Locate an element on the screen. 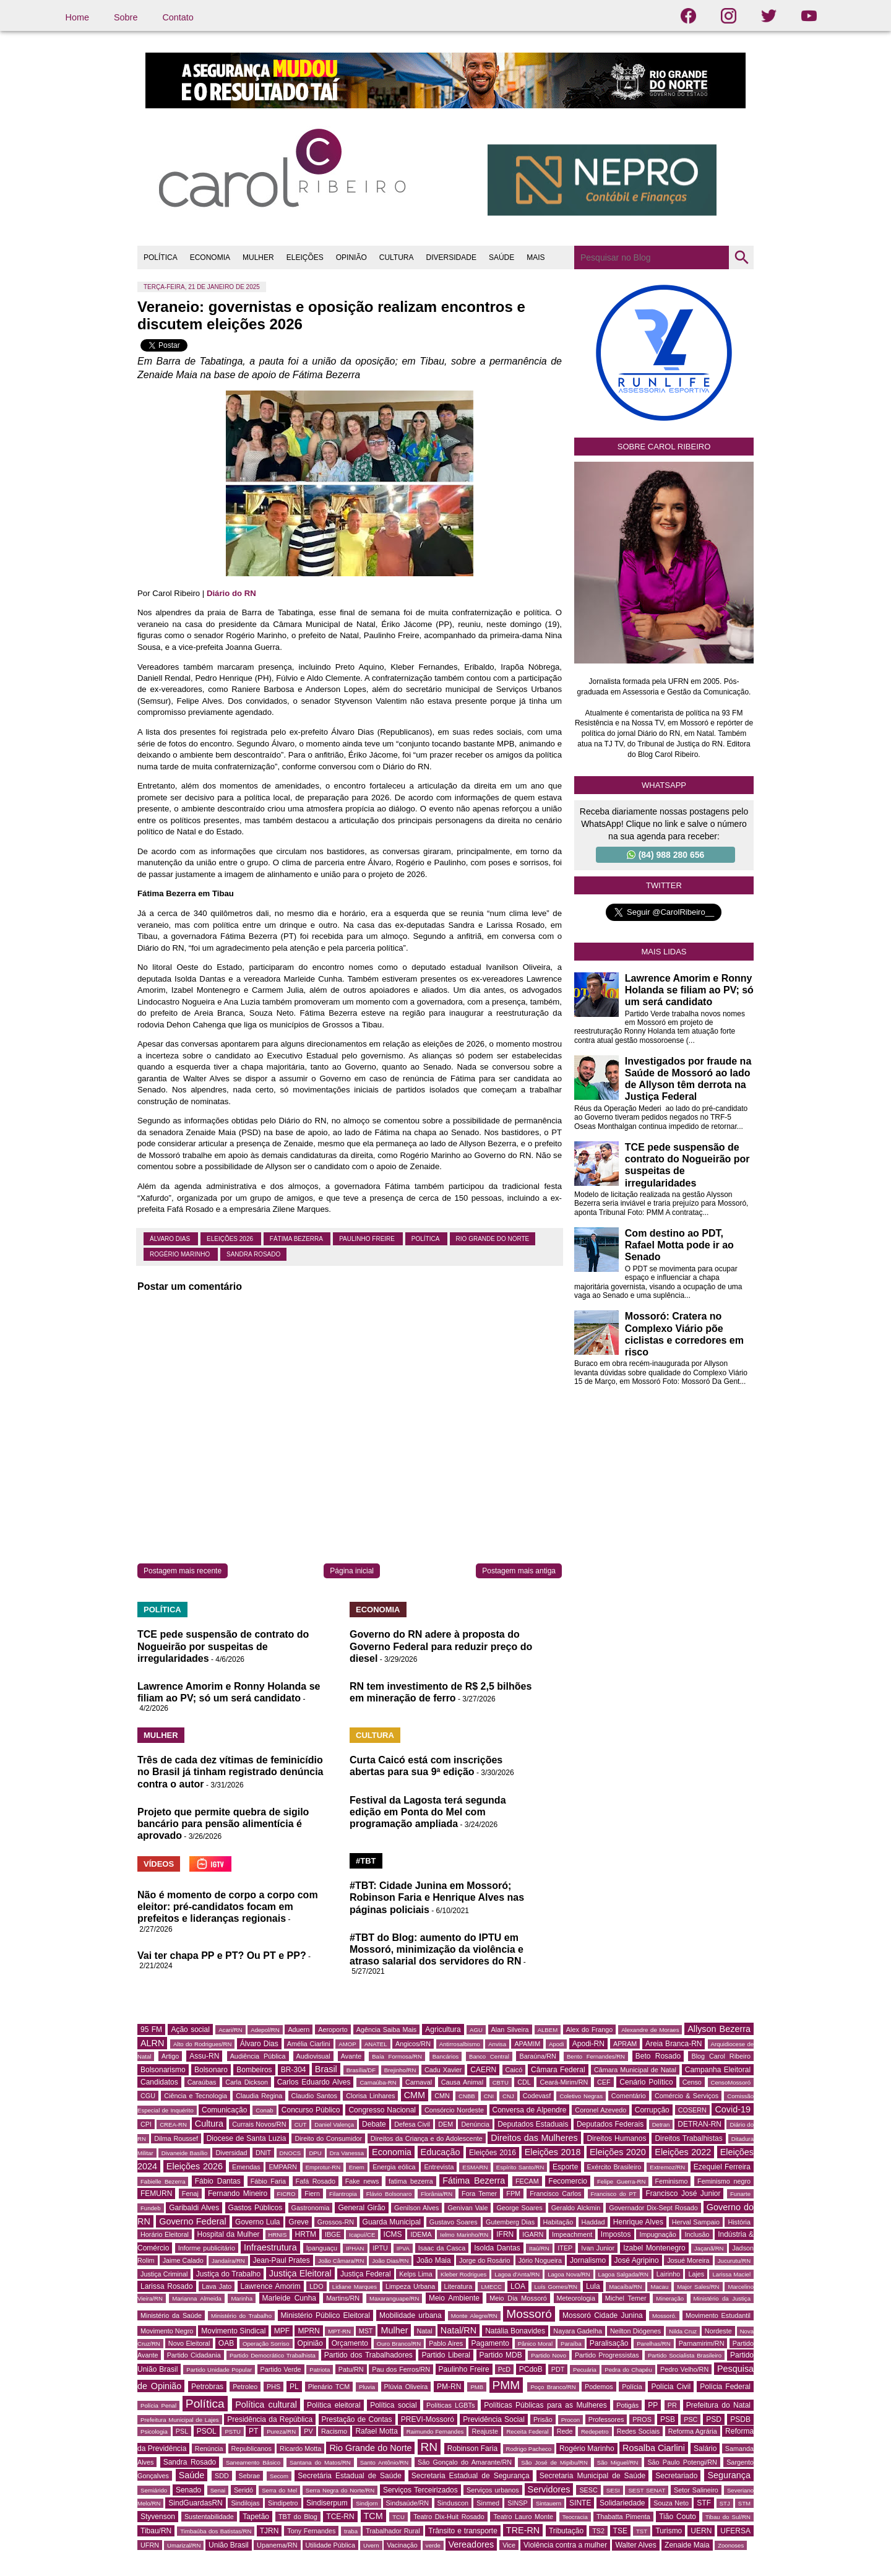 Image resolution: width=891 pixels, height=2576 pixels. Itaú/RN is located at coordinates (539, 2248).